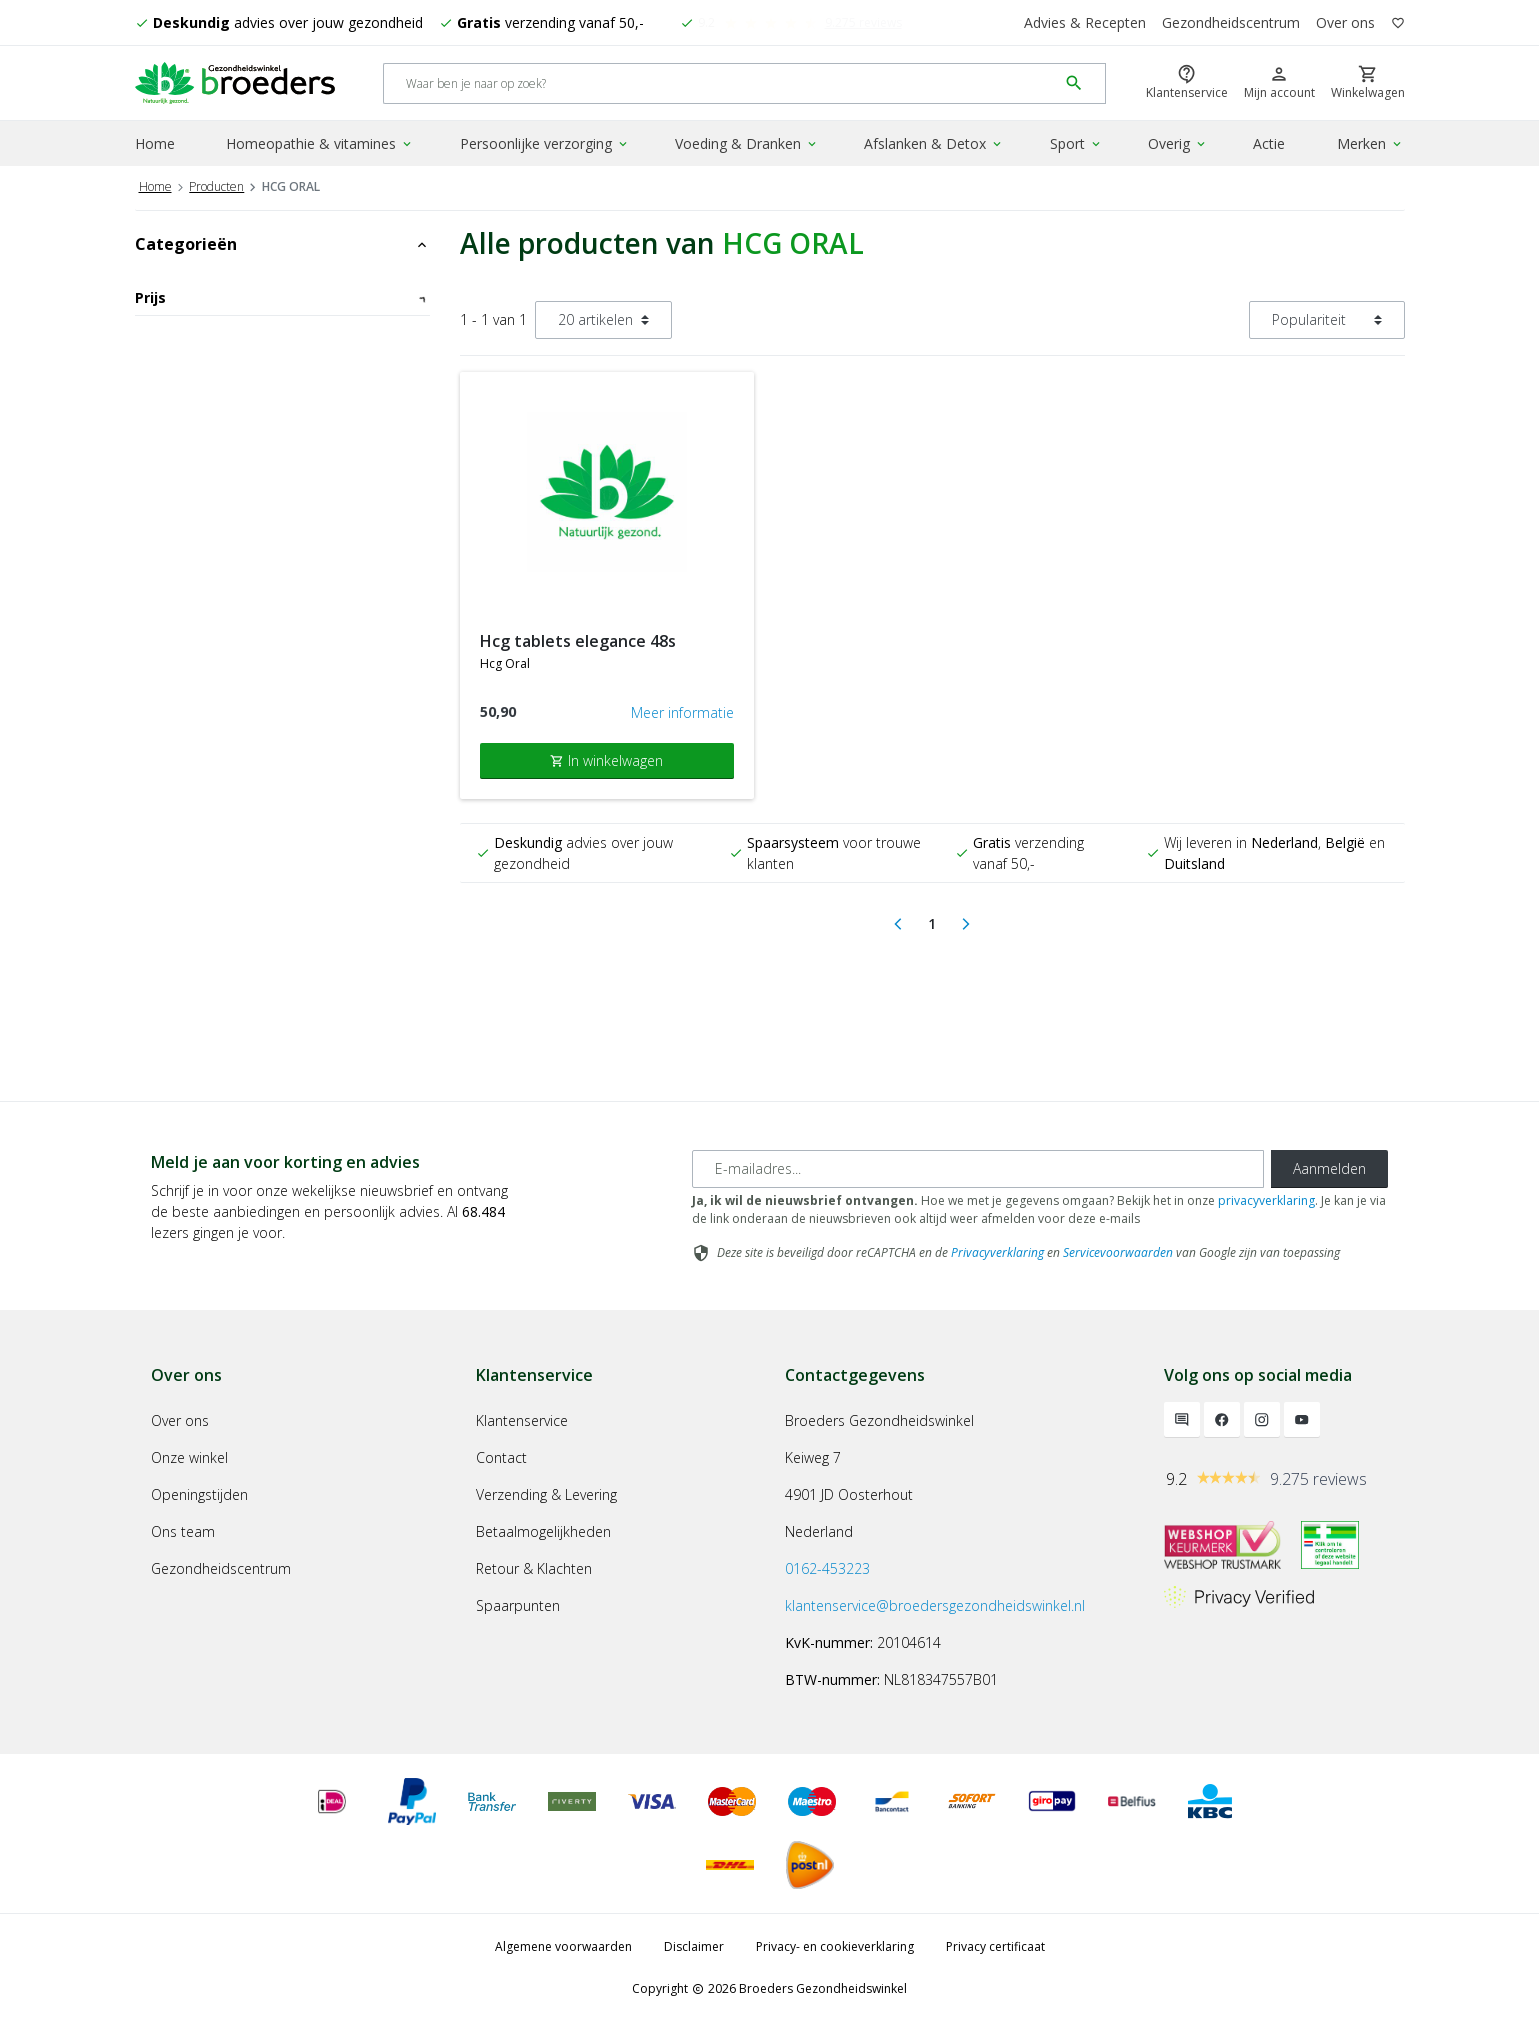 This screenshot has height=2022, width=1539. Describe the element at coordinates (183, 1531) in the screenshot. I see `Ons team` at that location.